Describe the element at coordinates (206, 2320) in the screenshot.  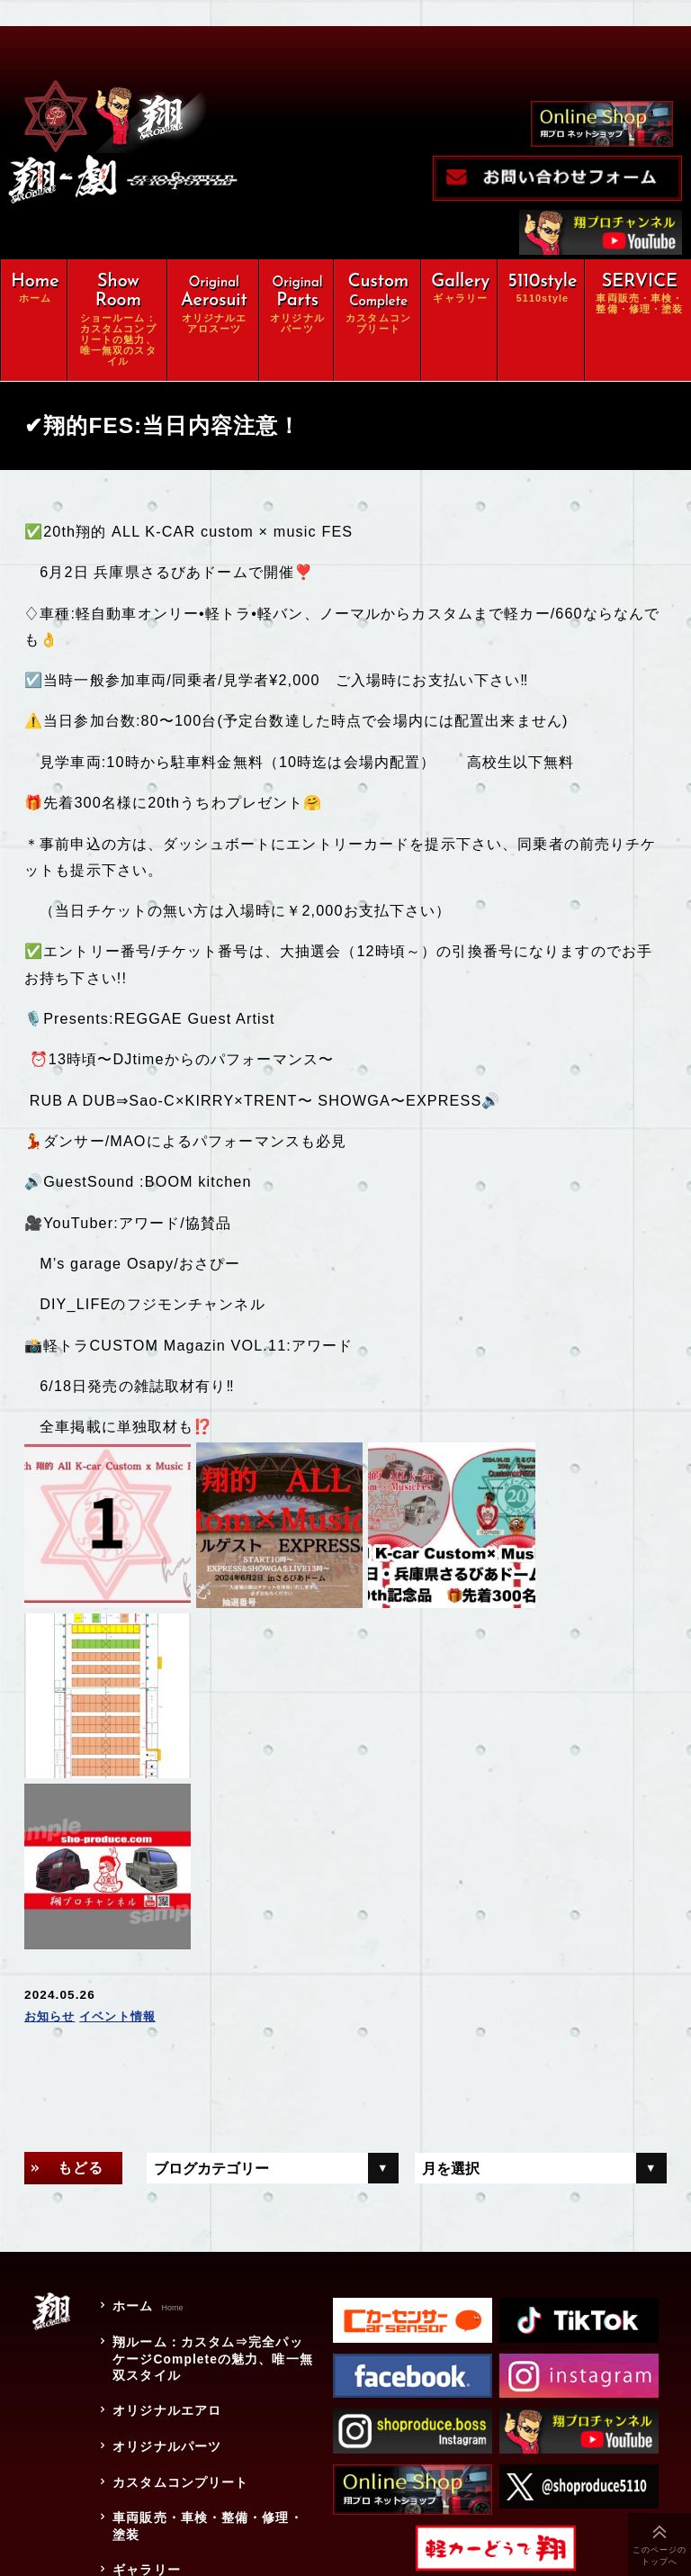
I see `車両販売・車検・整備・修理・塗装` at that location.